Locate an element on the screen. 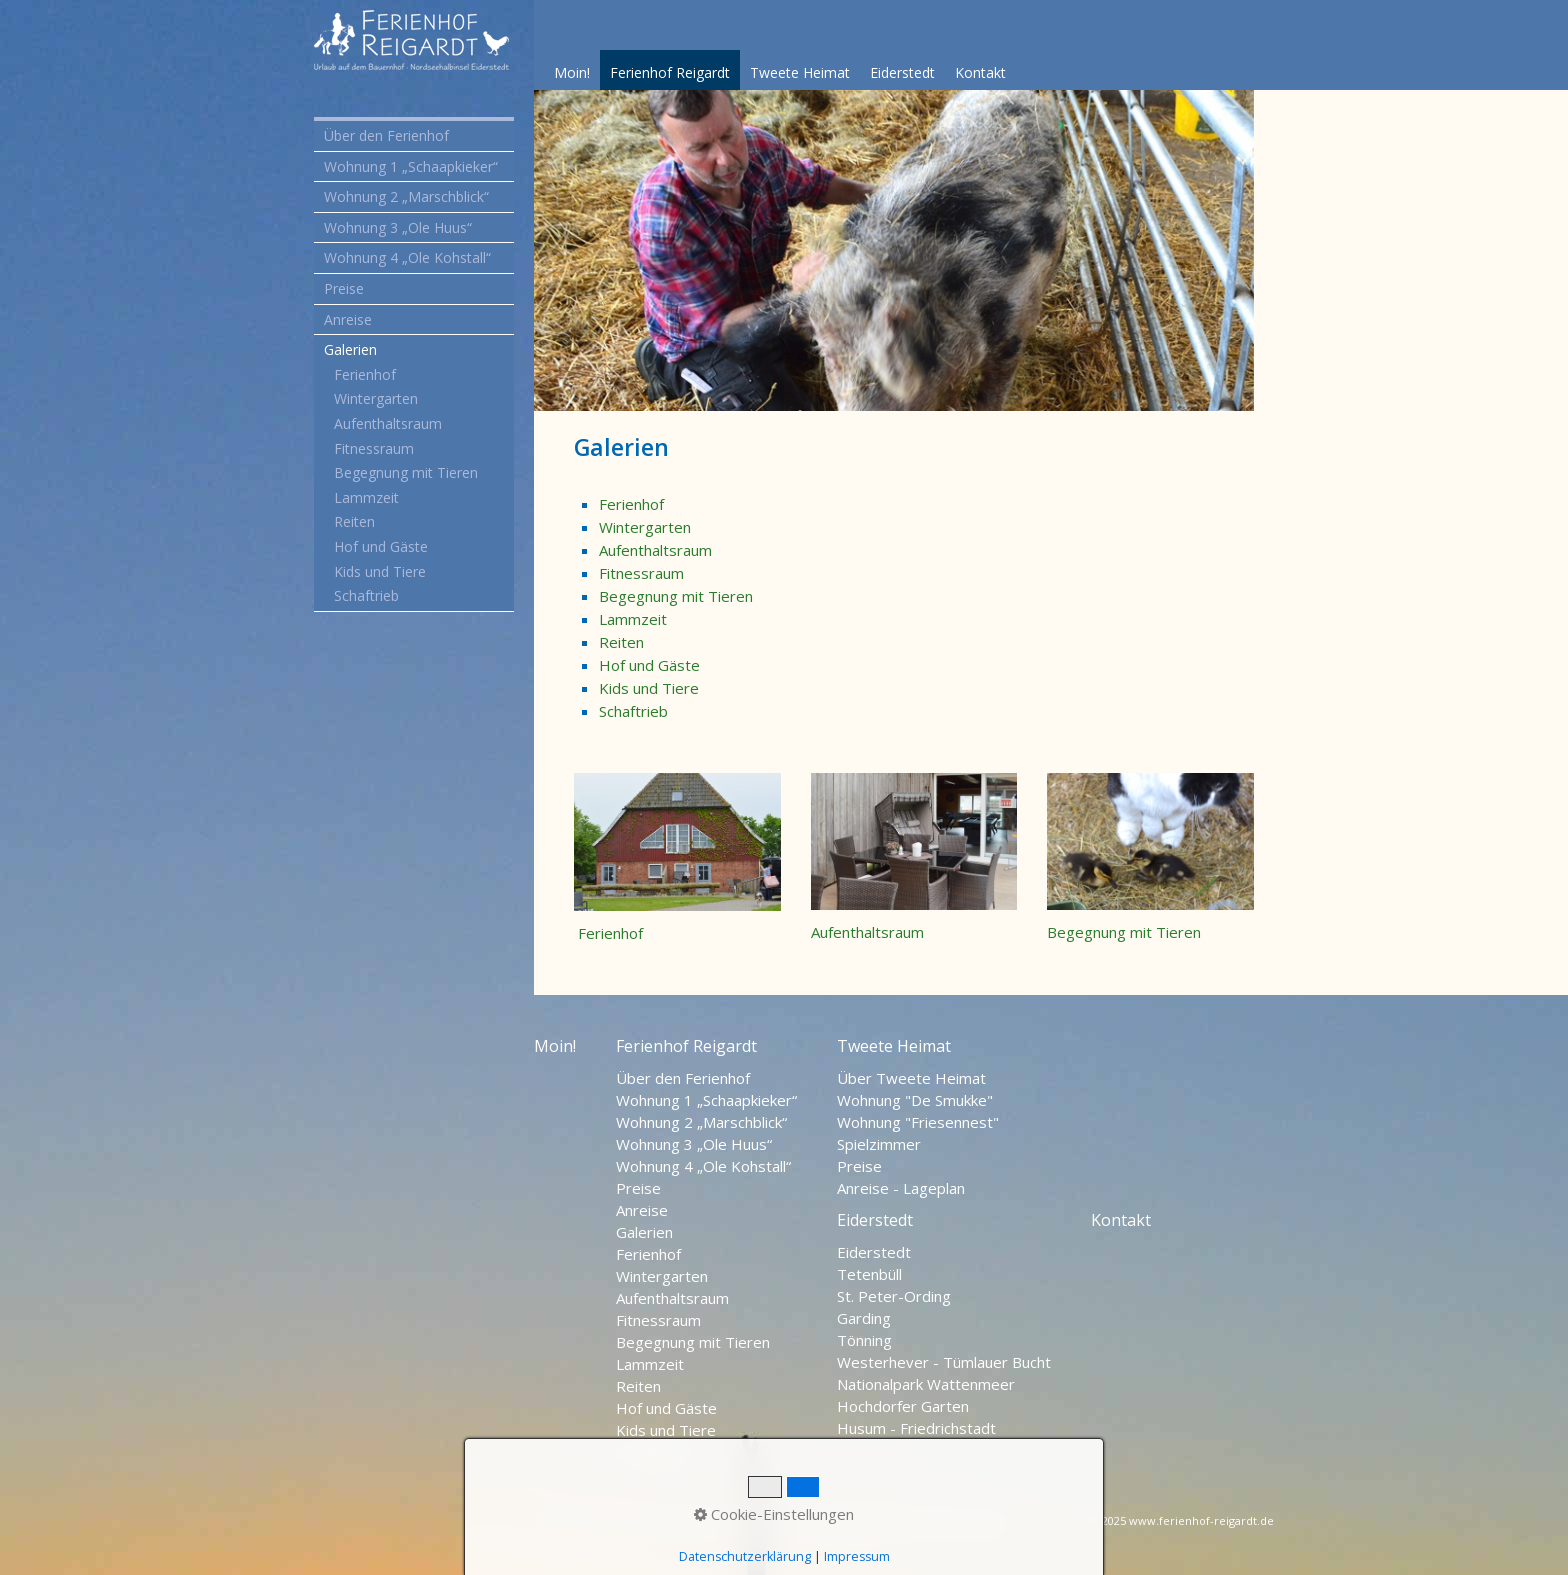 This screenshot has height=1575, width=1568. Wohnung 2 „Marschblick“ is located at coordinates (406, 196).